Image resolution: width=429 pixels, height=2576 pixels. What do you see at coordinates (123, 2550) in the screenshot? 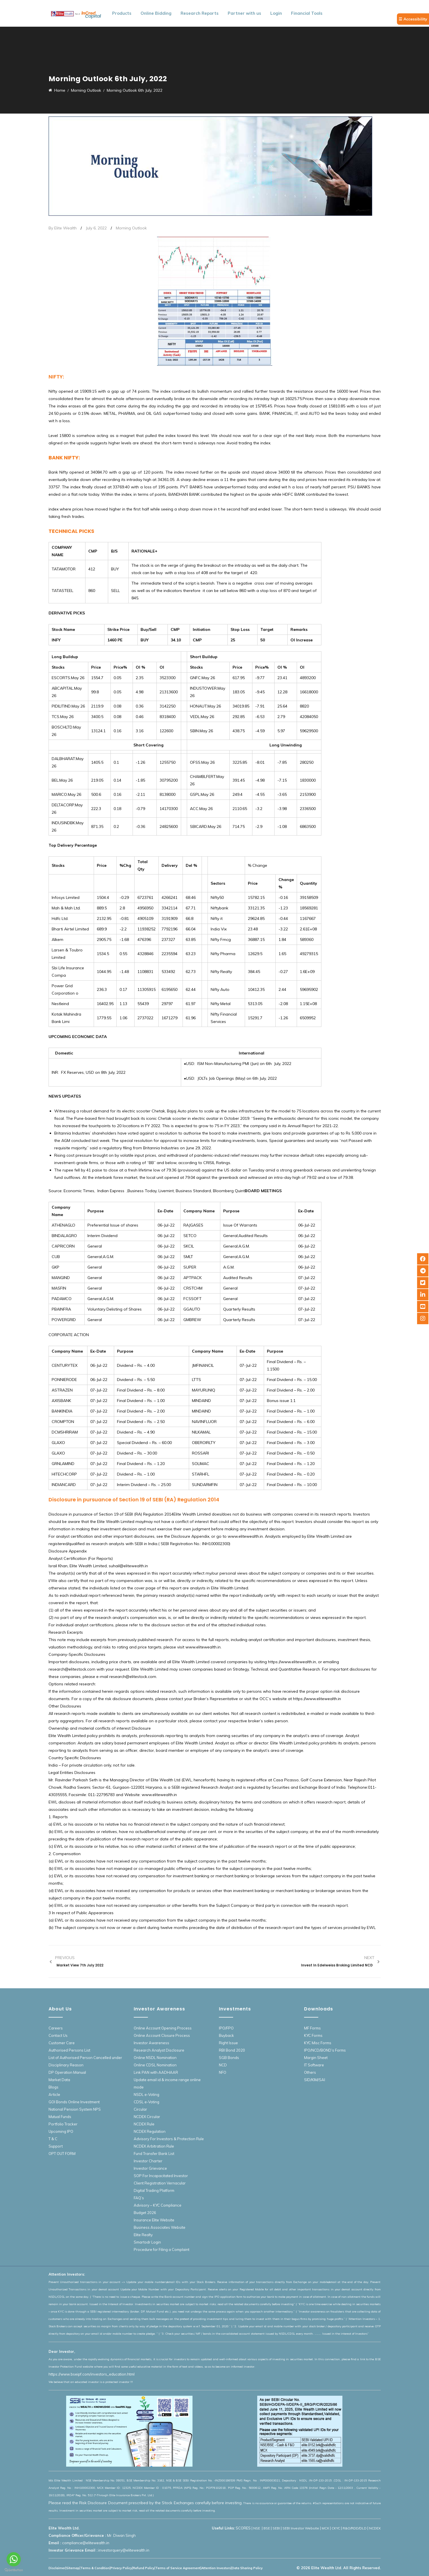
I see `investorquery@elitewealth.in` at bounding box center [123, 2550].